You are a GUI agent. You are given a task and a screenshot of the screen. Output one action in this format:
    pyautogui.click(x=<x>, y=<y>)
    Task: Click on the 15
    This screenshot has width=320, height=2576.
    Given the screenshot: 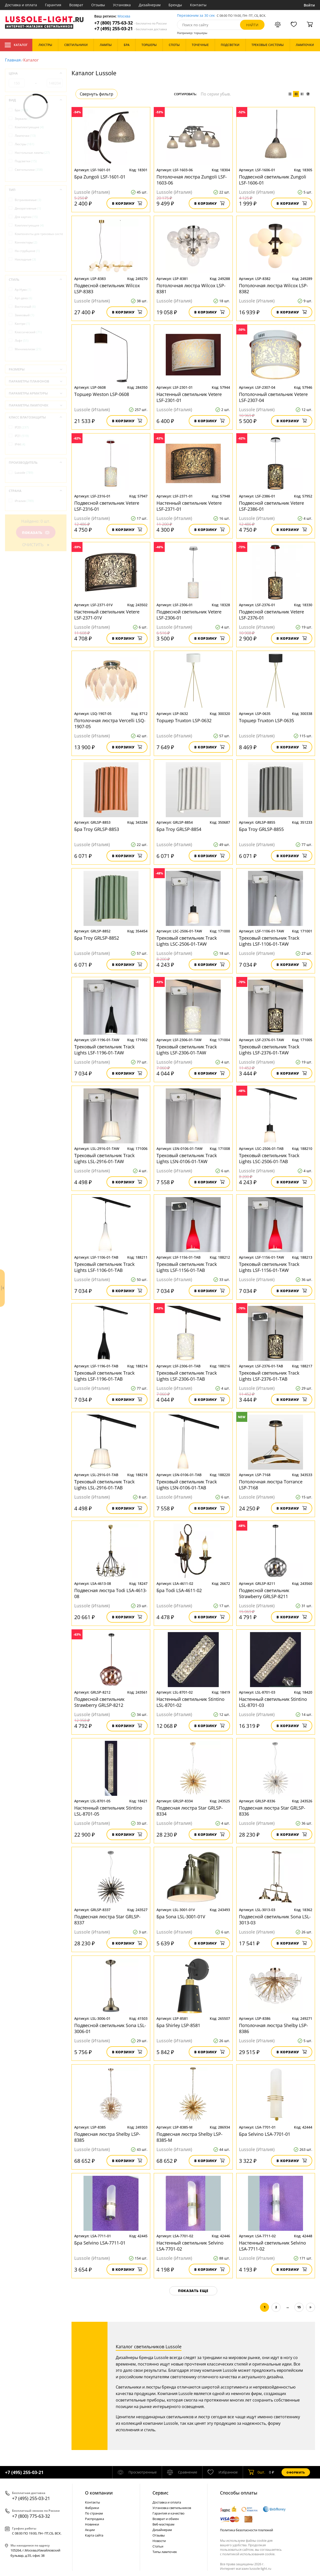 What is the action you would take?
    pyautogui.click(x=299, y=2307)
    